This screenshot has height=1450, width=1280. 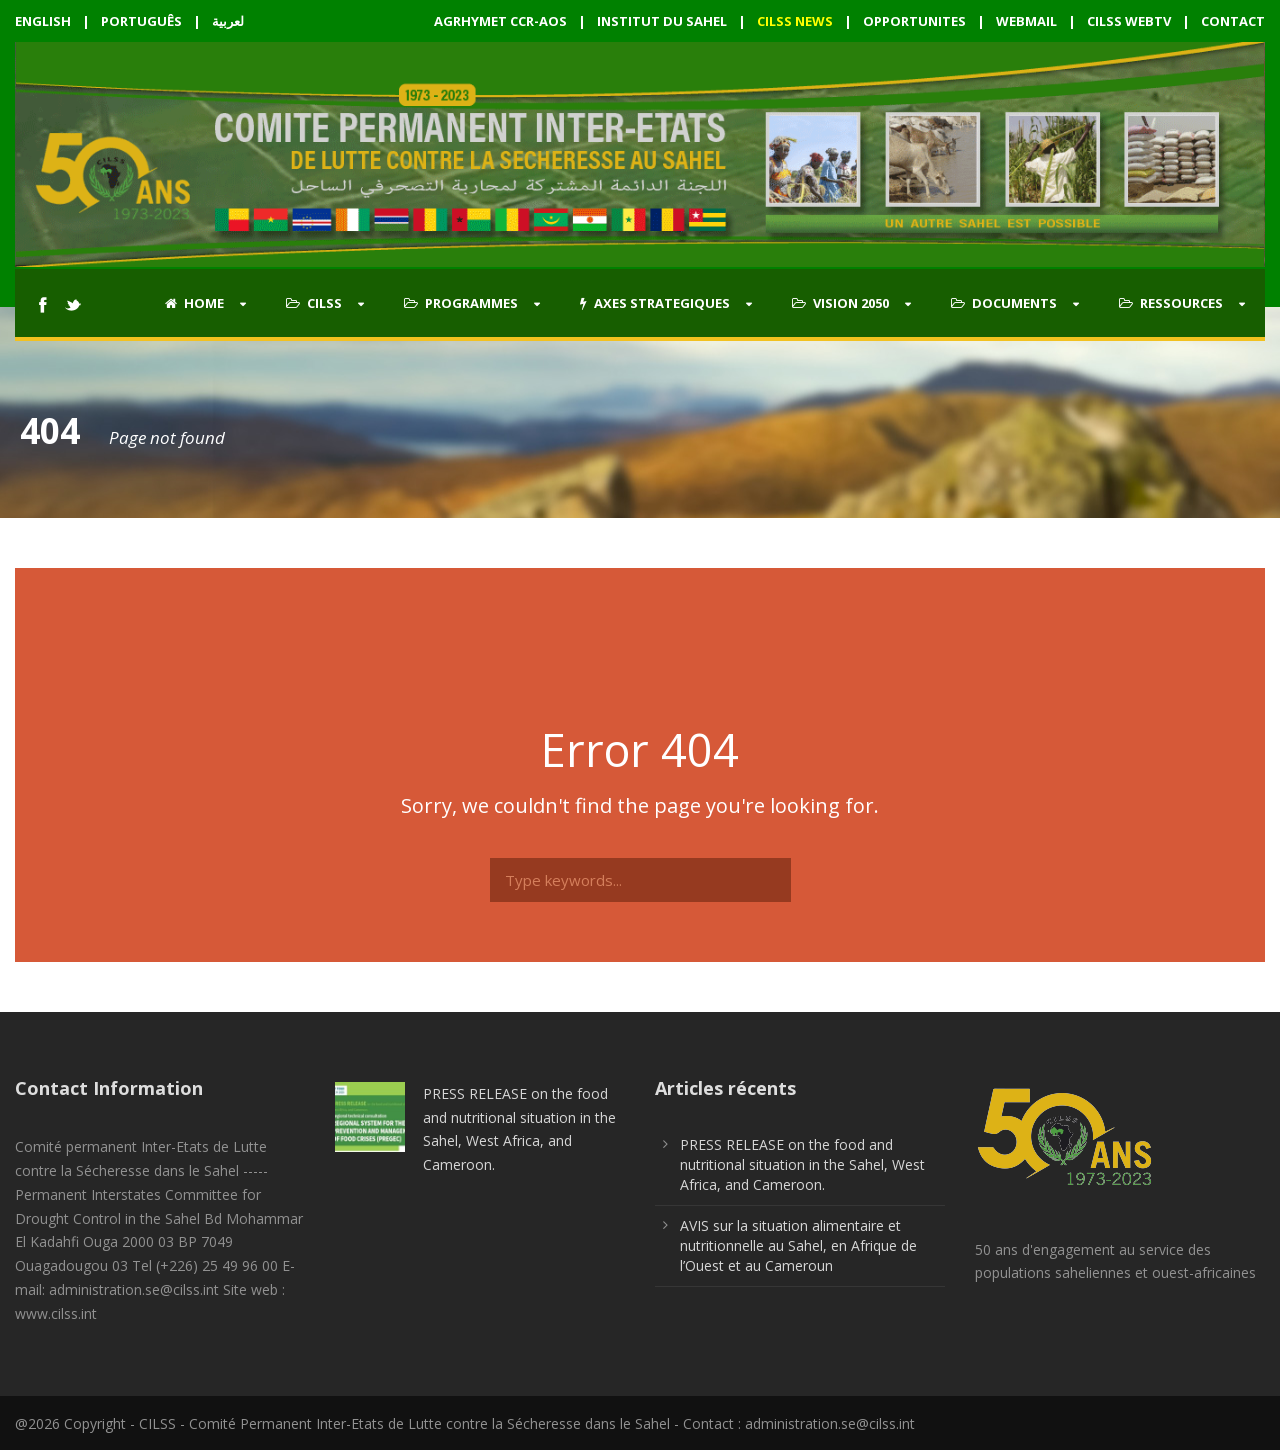 What do you see at coordinates (1233, 21) in the screenshot?
I see `CONTACT` at bounding box center [1233, 21].